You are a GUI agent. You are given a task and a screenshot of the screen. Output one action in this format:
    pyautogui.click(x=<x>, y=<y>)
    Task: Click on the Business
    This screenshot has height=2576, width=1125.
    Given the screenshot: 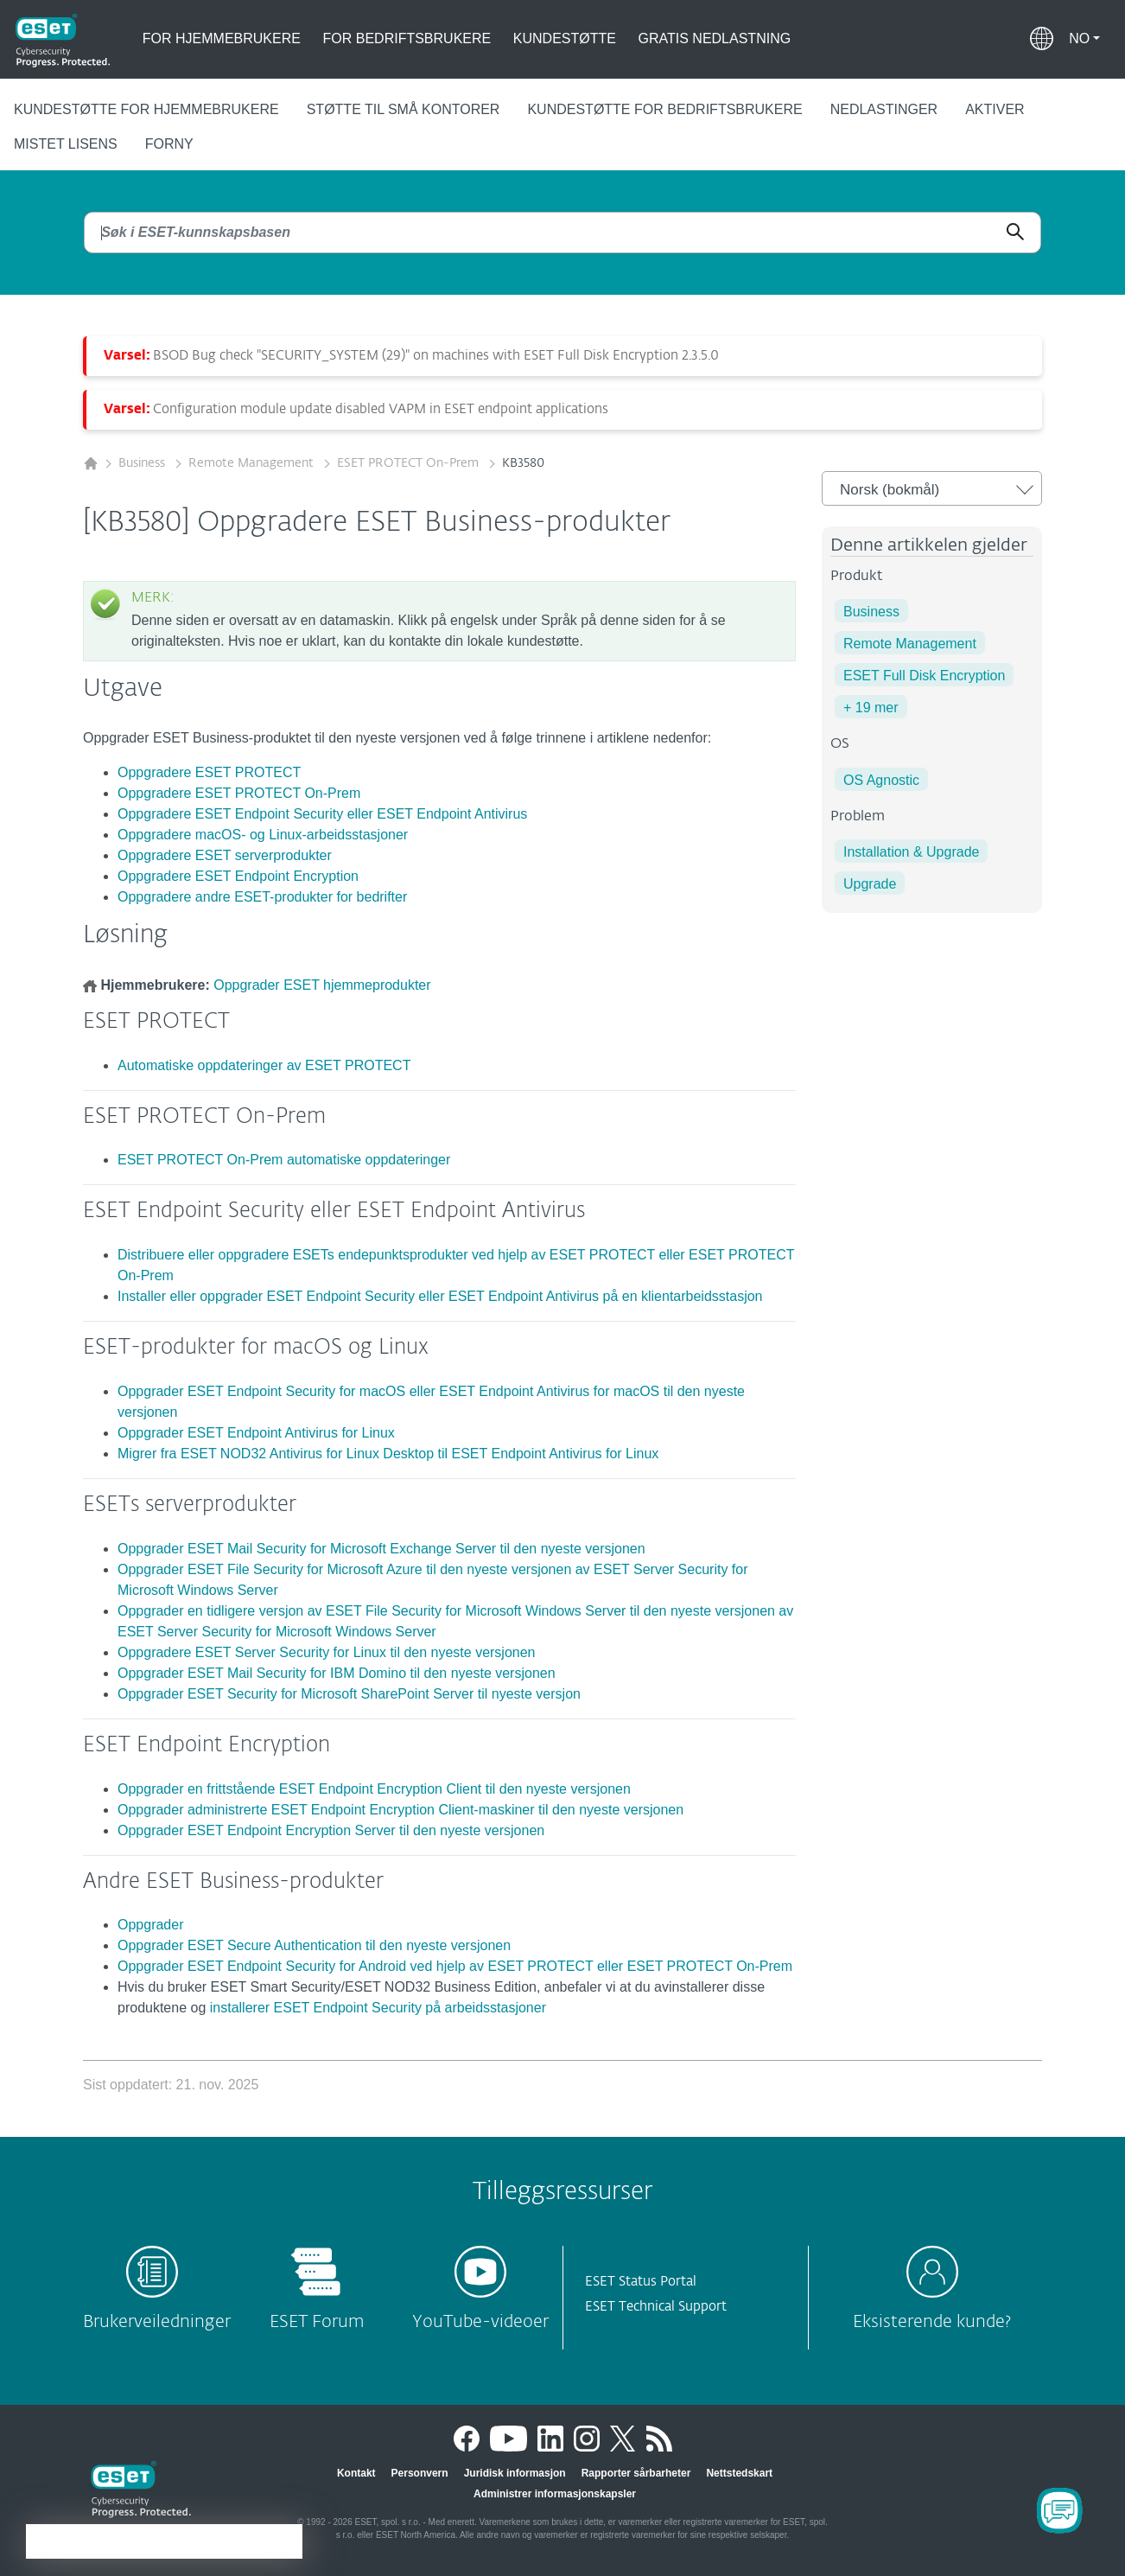 What is the action you would take?
    pyautogui.click(x=143, y=463)
    